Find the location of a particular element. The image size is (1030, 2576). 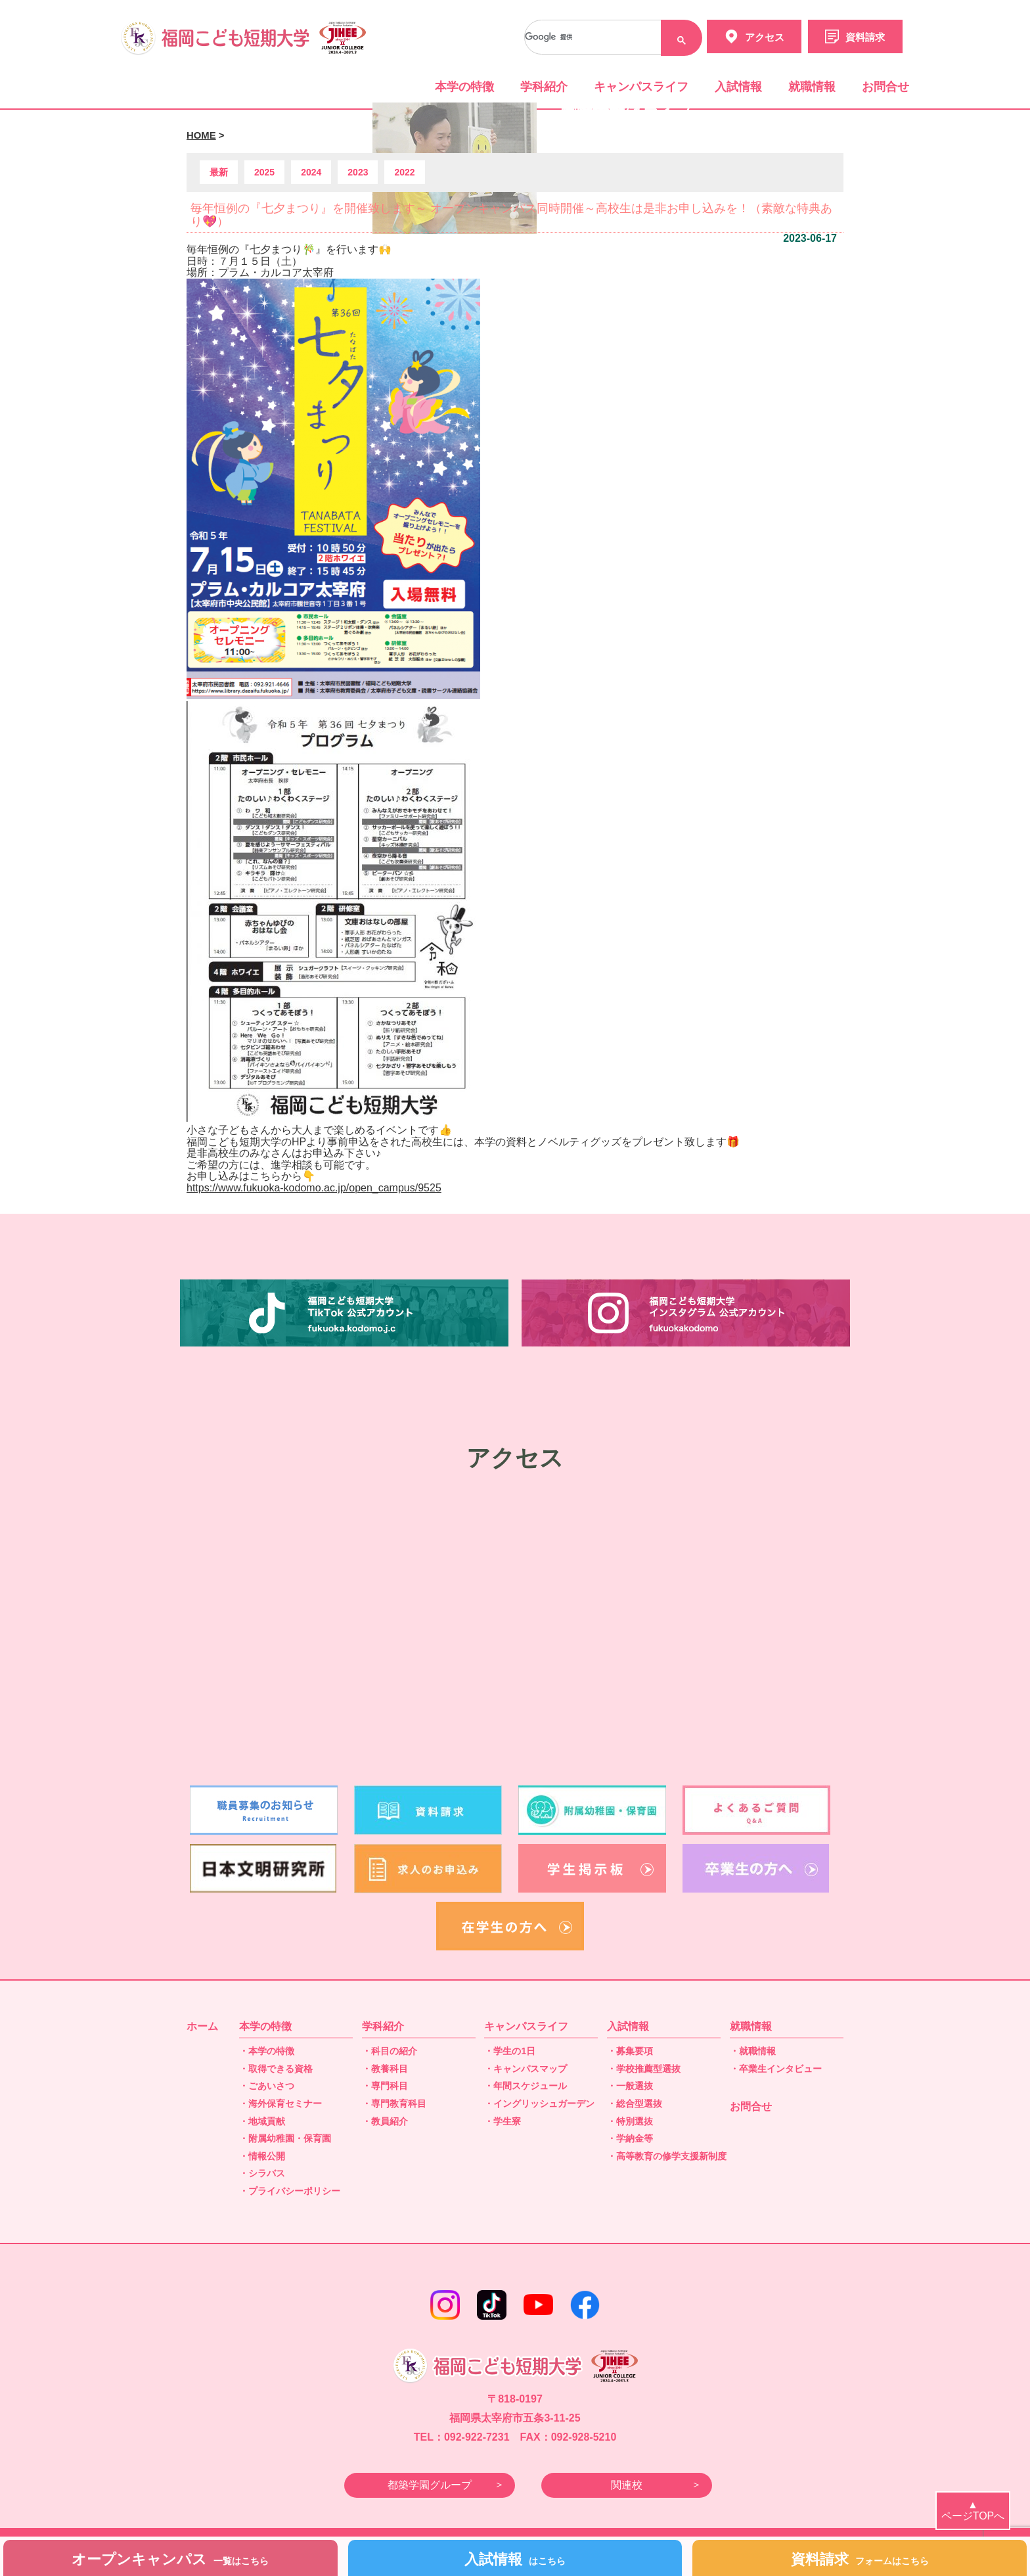

・卒業生インタビュー is located at coordinates (776, 2068).